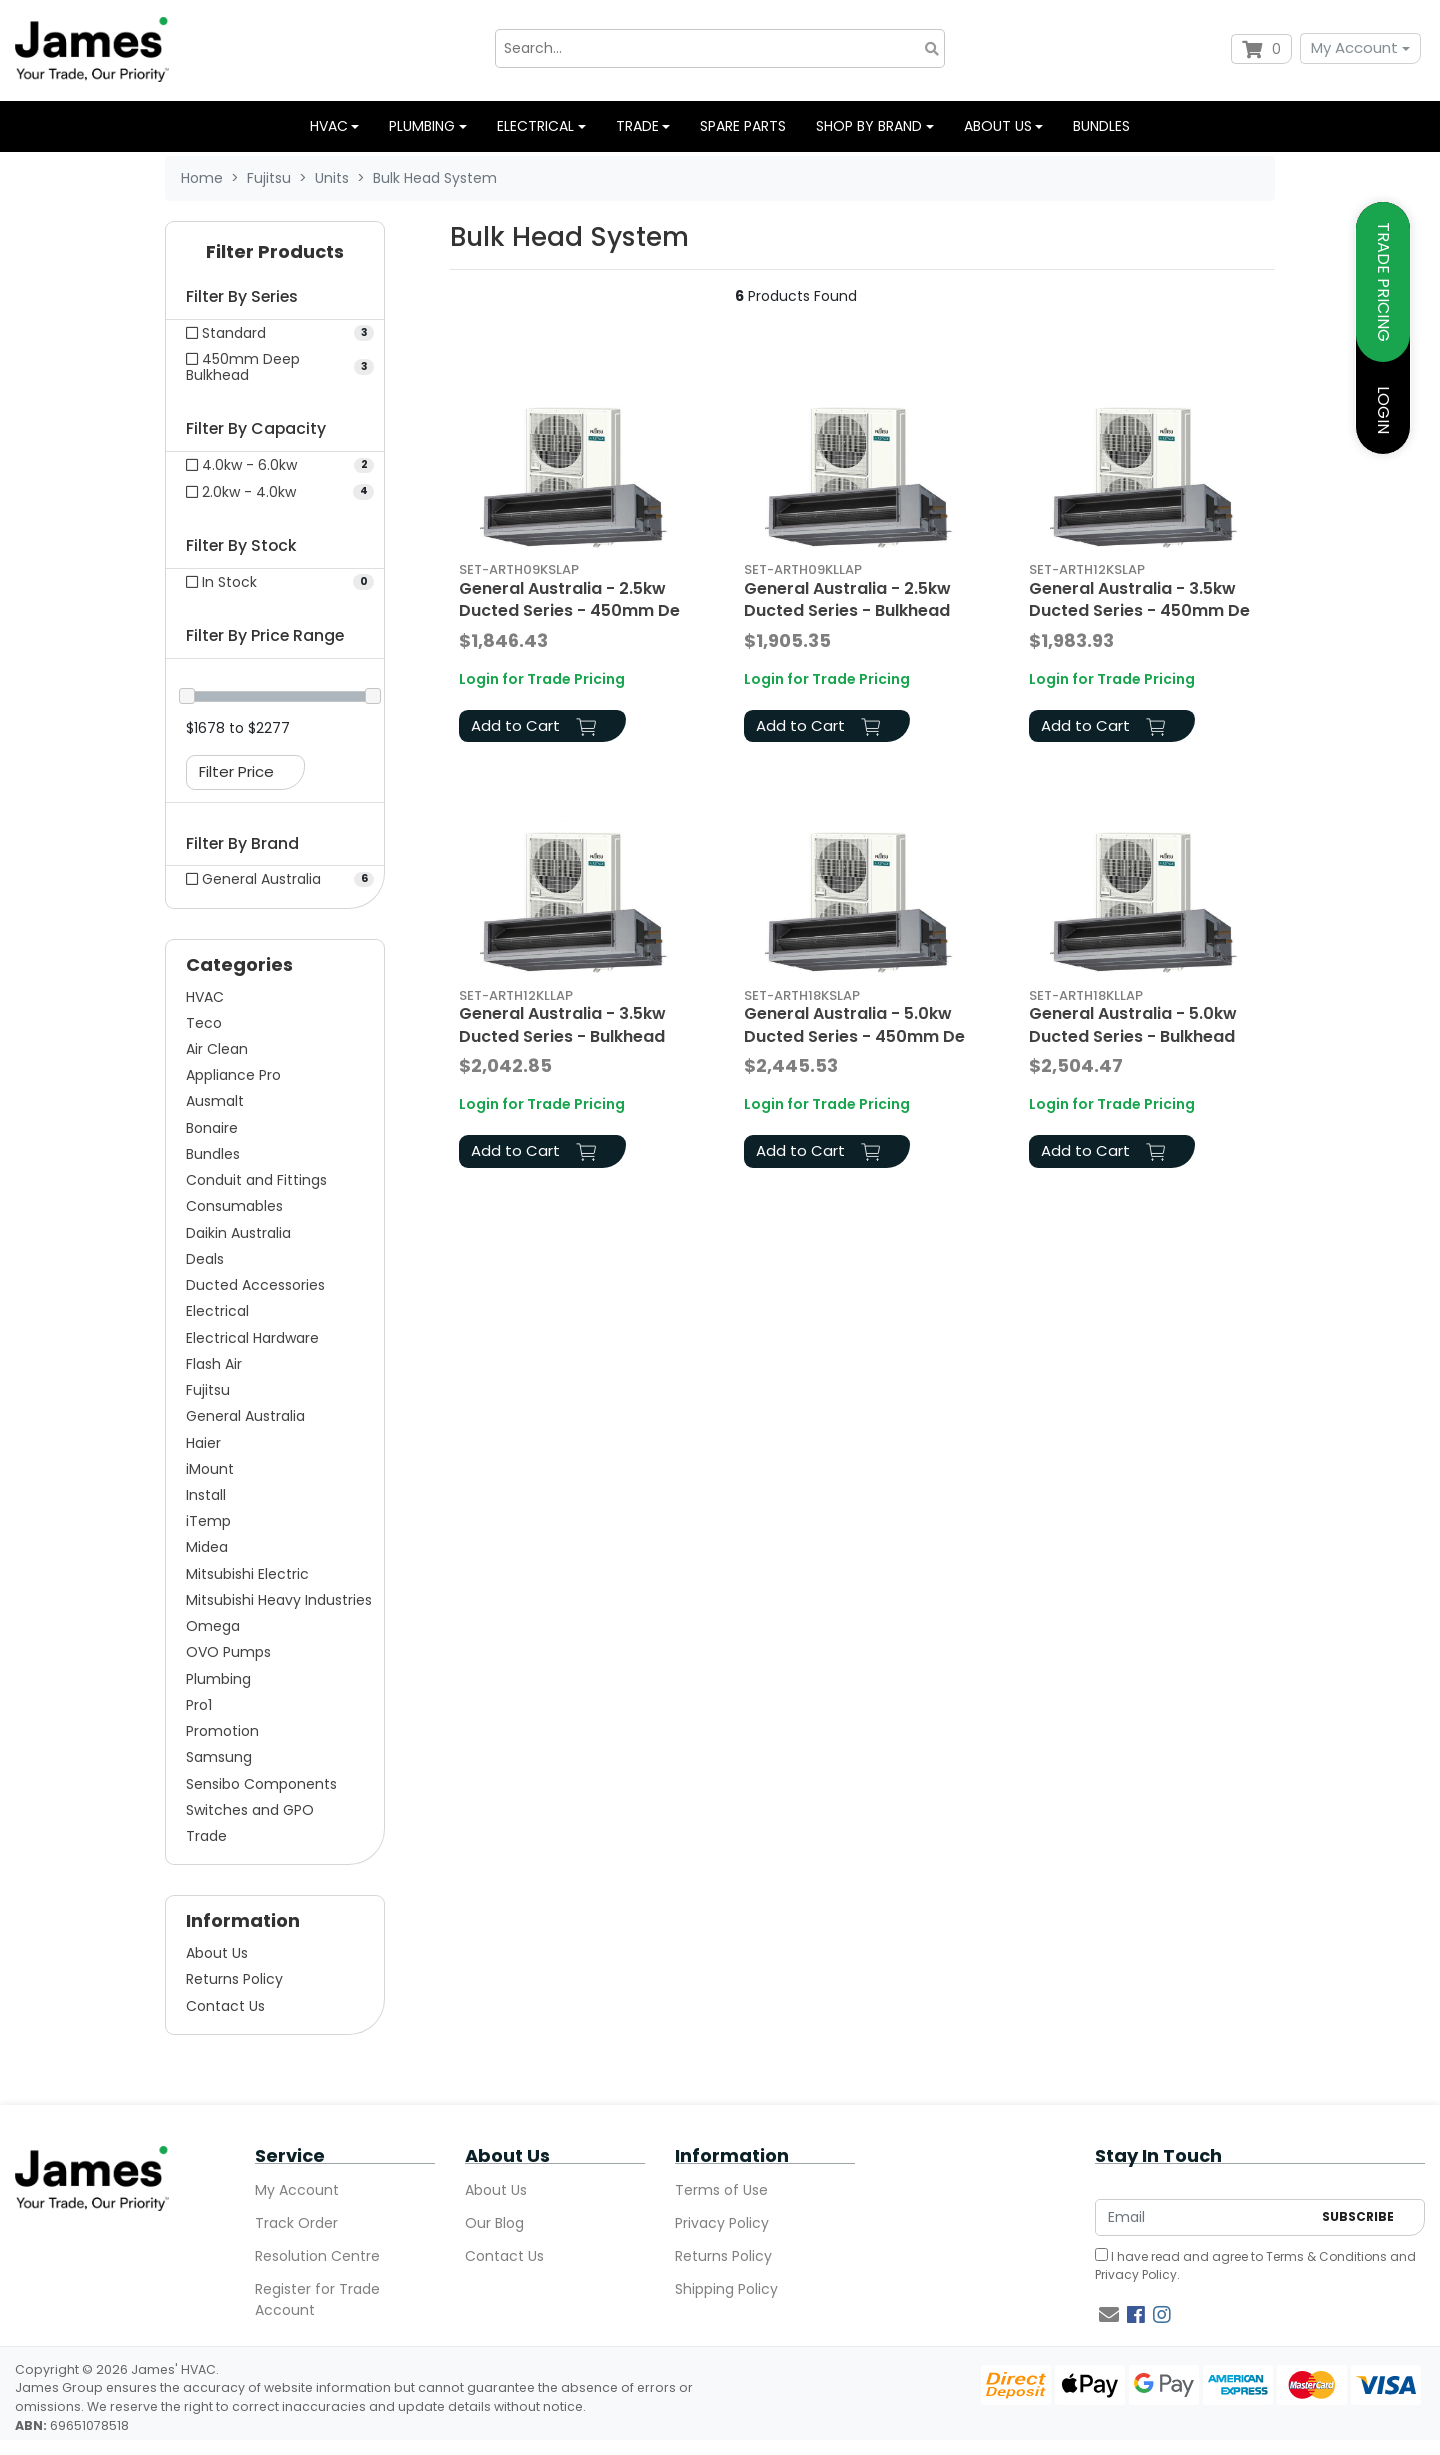 The height and width of the screenshot is (2455, 1440). What do you see at coordinates (275, 492) in the screenshot?
I see `[Filter Capacity to 2.0kw - 4.0kw]` at bounding box center [275, 492].